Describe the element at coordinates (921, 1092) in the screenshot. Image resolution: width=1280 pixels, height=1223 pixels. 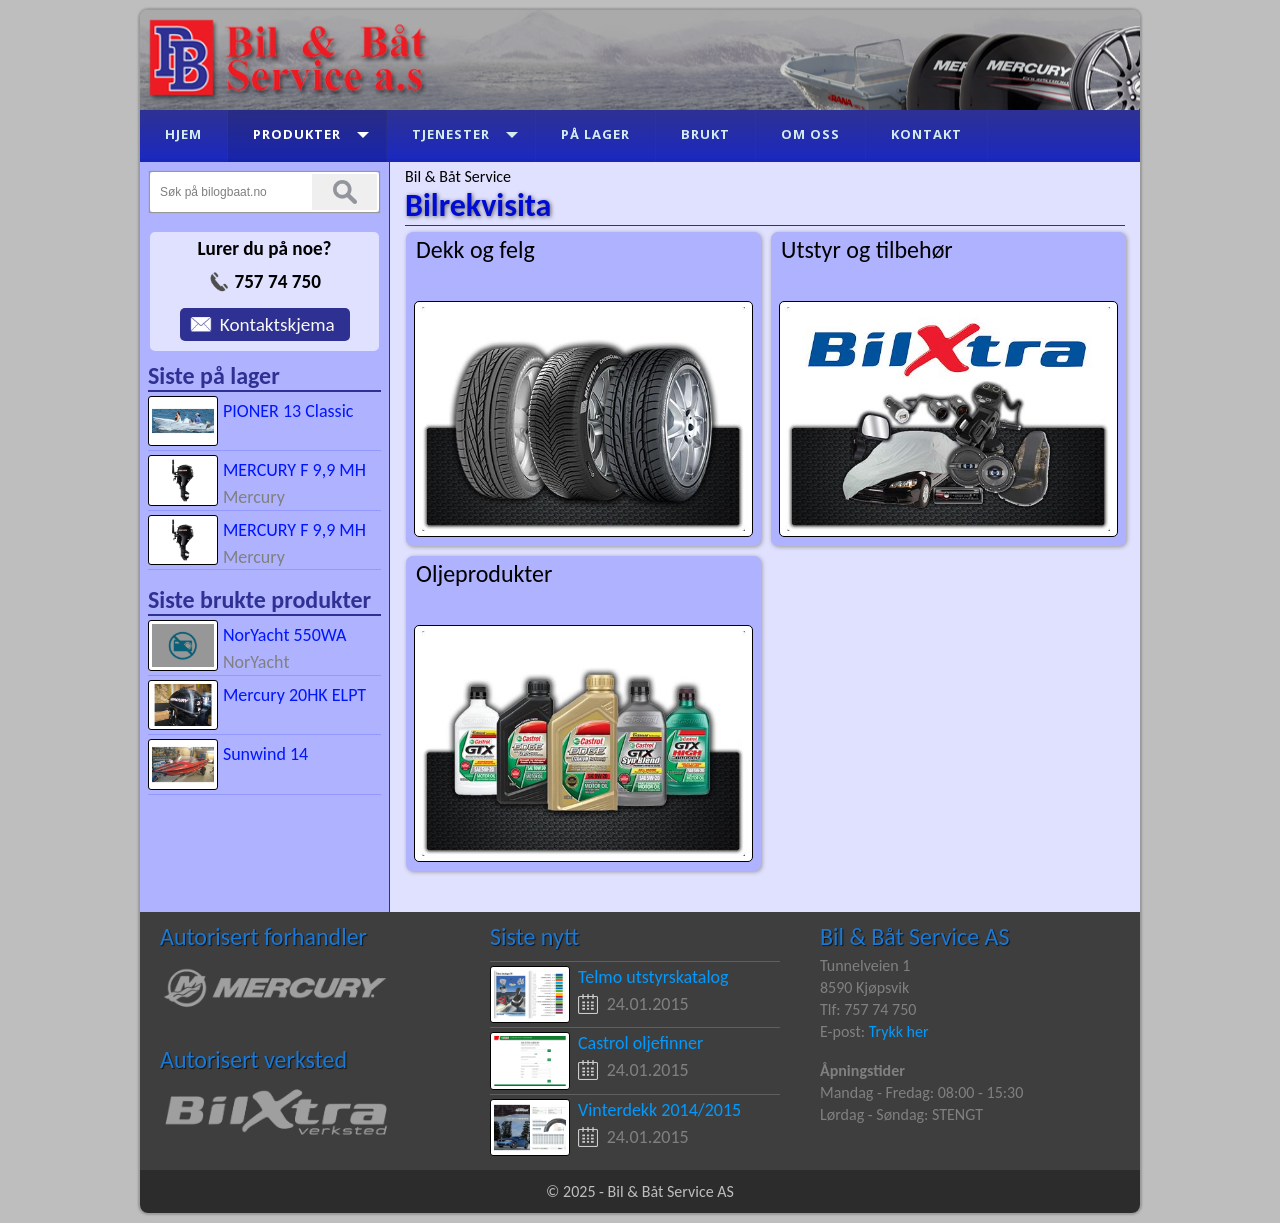
I see `Mandag - Fredag: 08:00 - 15:30` at that location.